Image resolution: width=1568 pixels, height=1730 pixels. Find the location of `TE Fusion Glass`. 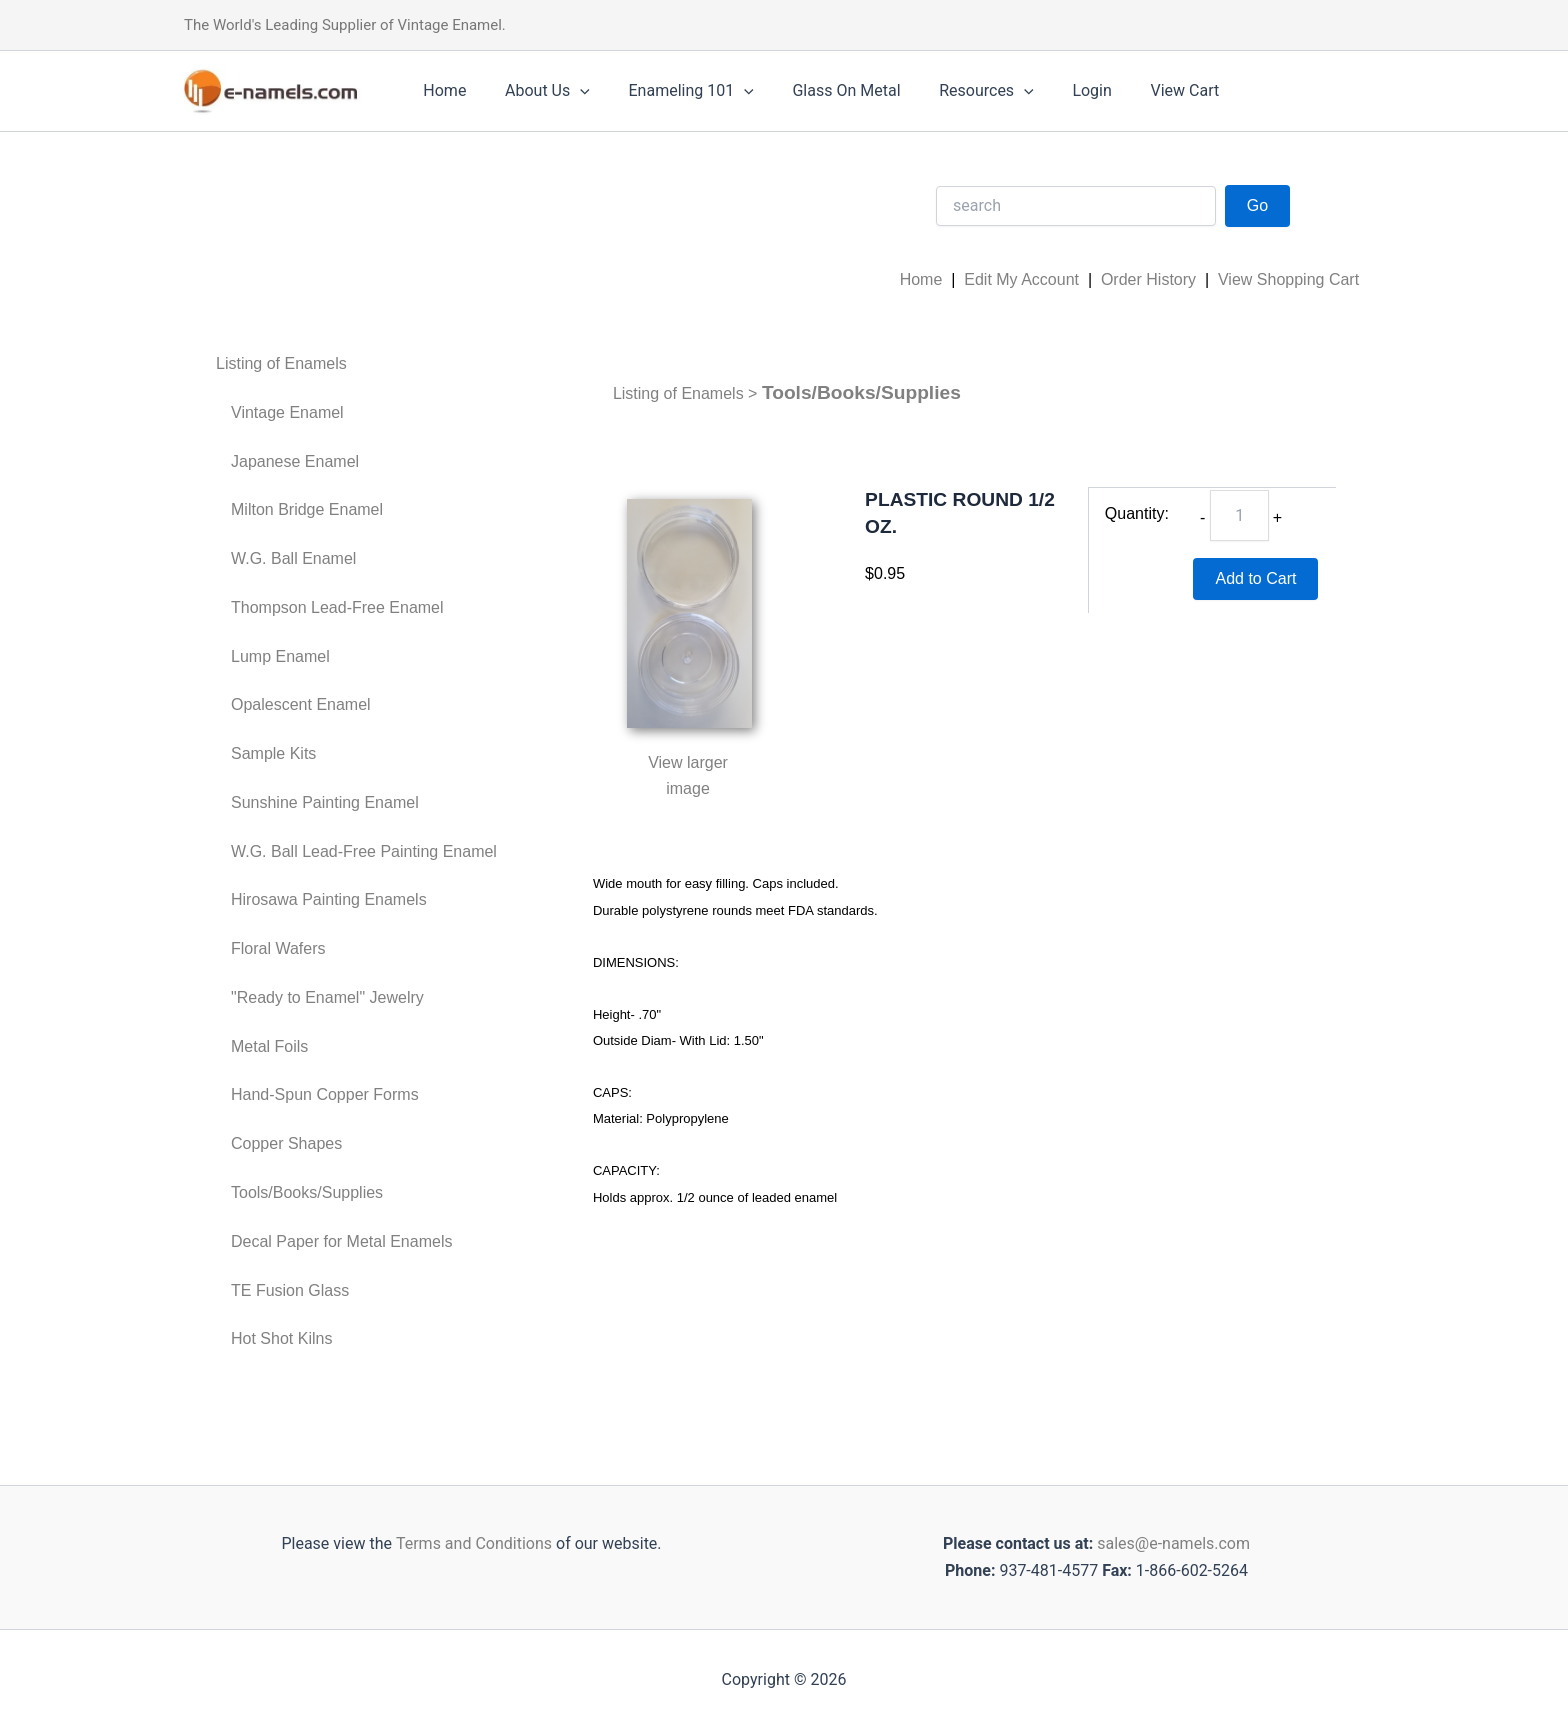

TE Fusion Glass is located at coordinates (290, 1290).